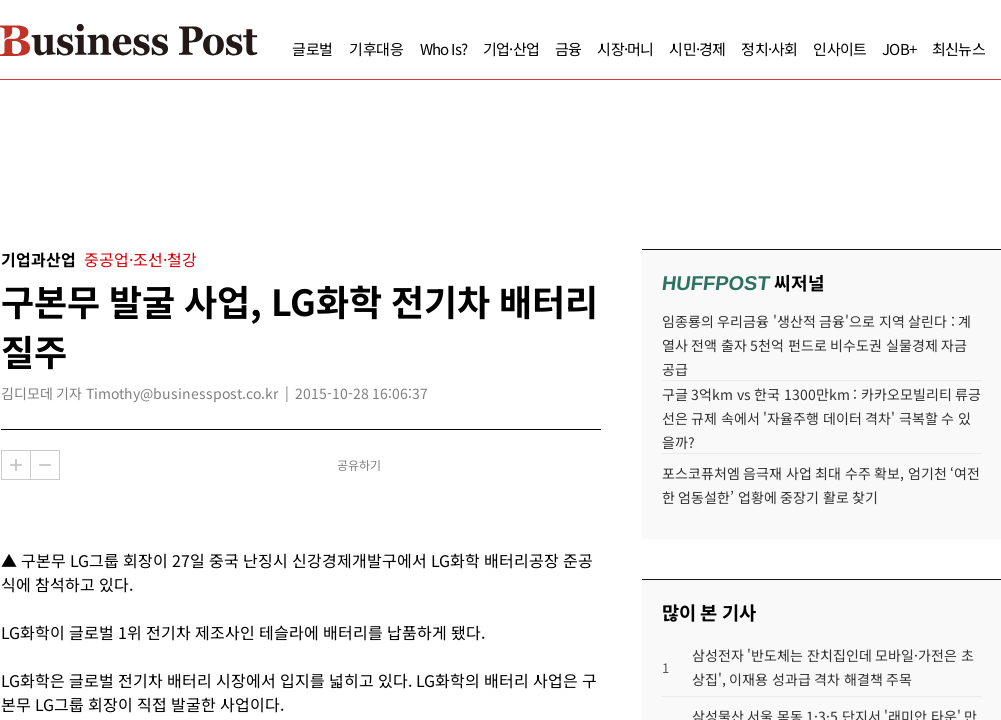 This screenshot has height=720, width=1001. What do you see at coordinates (338, 48) in the screenshot?
I see `기후대응` at bounding box center [338, 48].